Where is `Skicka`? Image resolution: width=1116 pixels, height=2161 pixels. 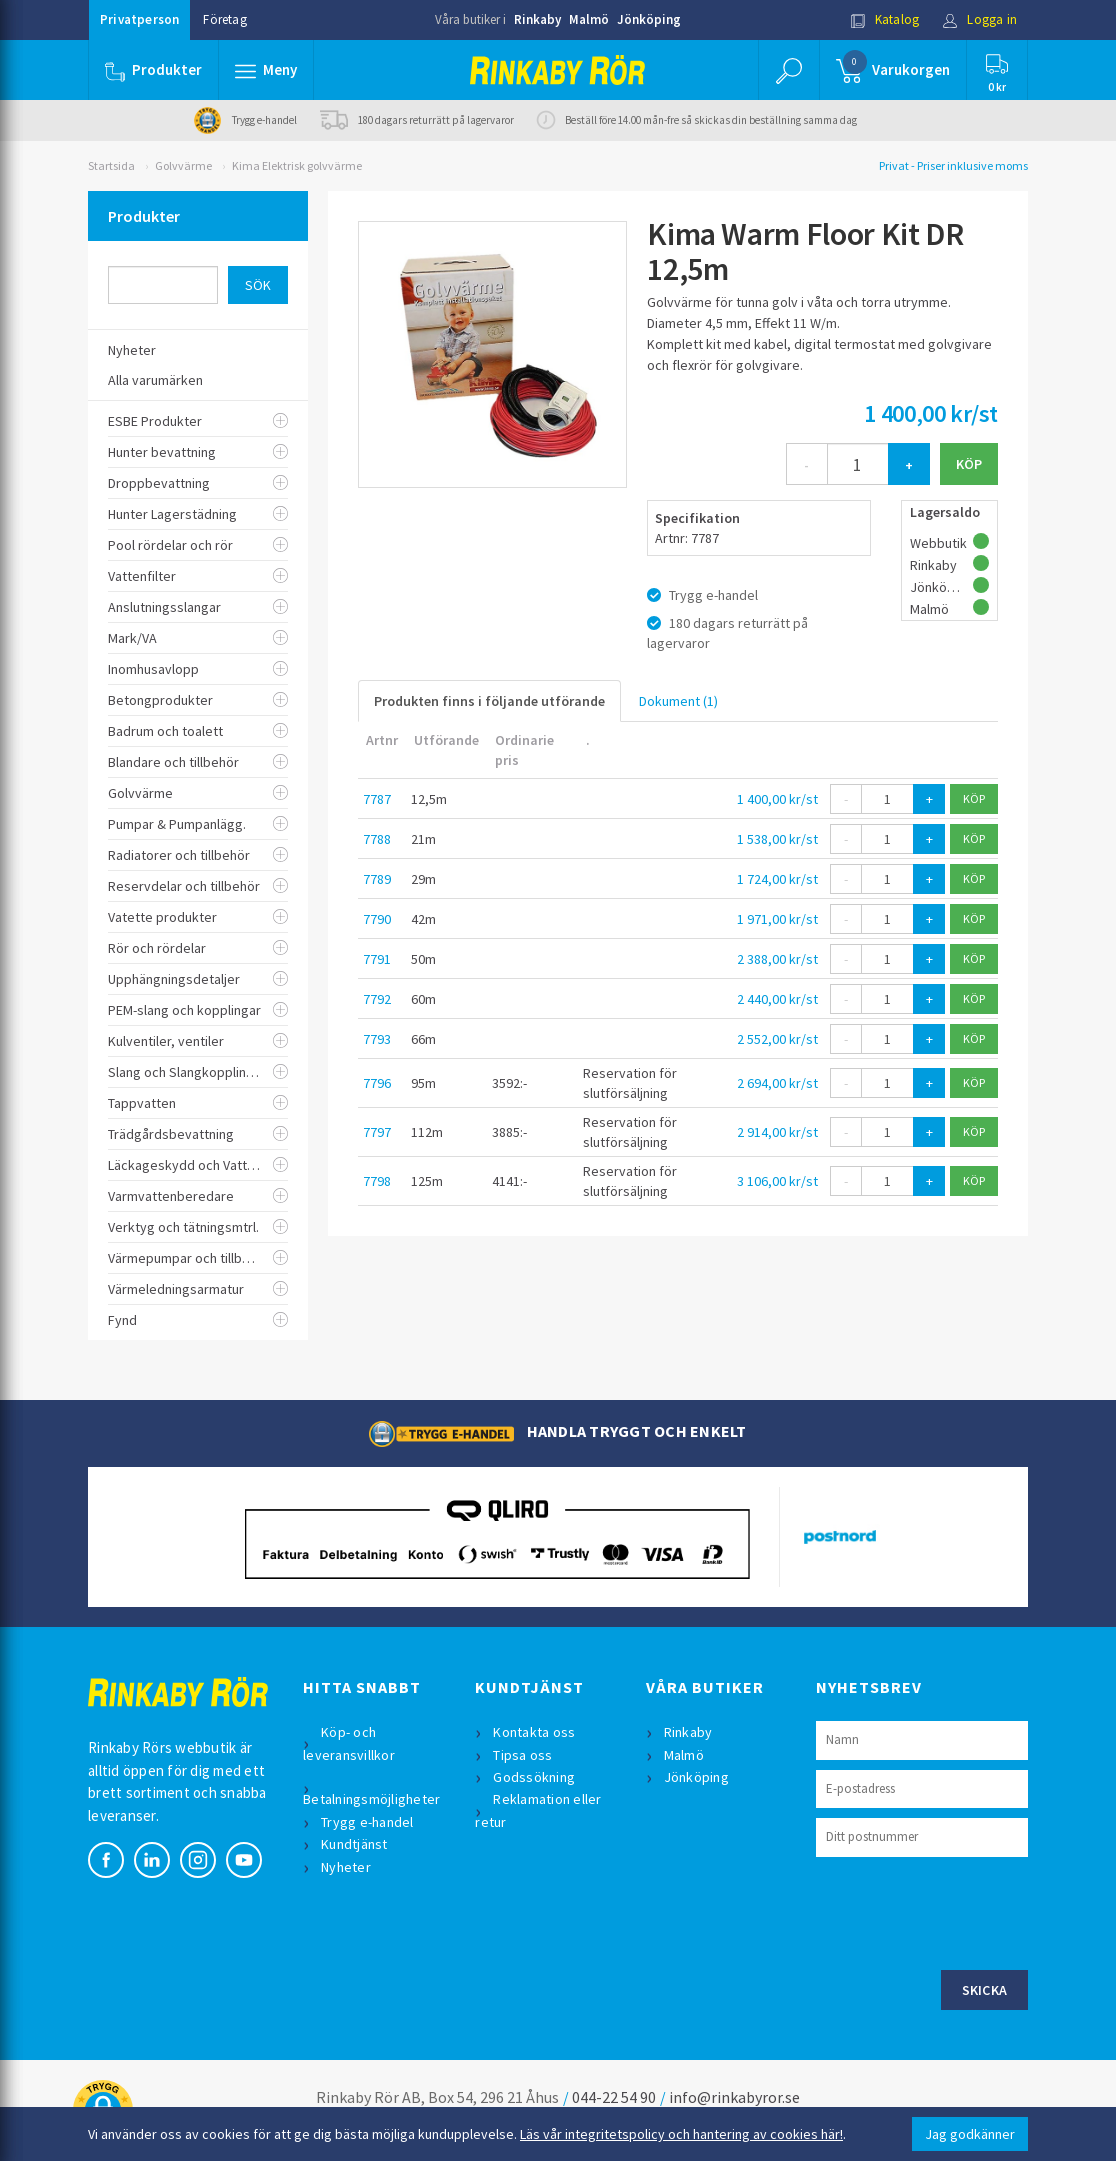 Skicka is located at coordinates (985, 1990).